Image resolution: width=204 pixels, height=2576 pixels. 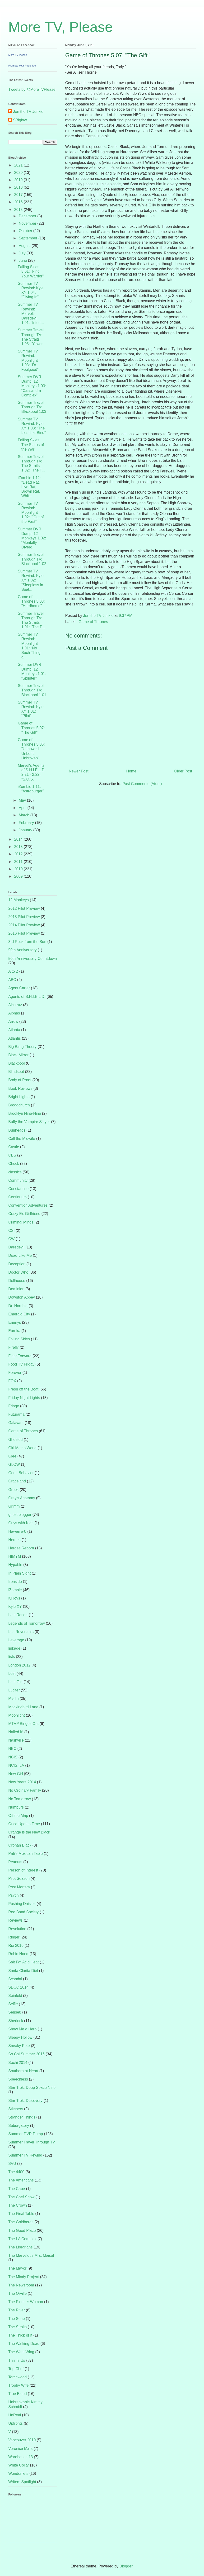 I want to click on 2013 Pilot Preview, so click(x=24, y=917).